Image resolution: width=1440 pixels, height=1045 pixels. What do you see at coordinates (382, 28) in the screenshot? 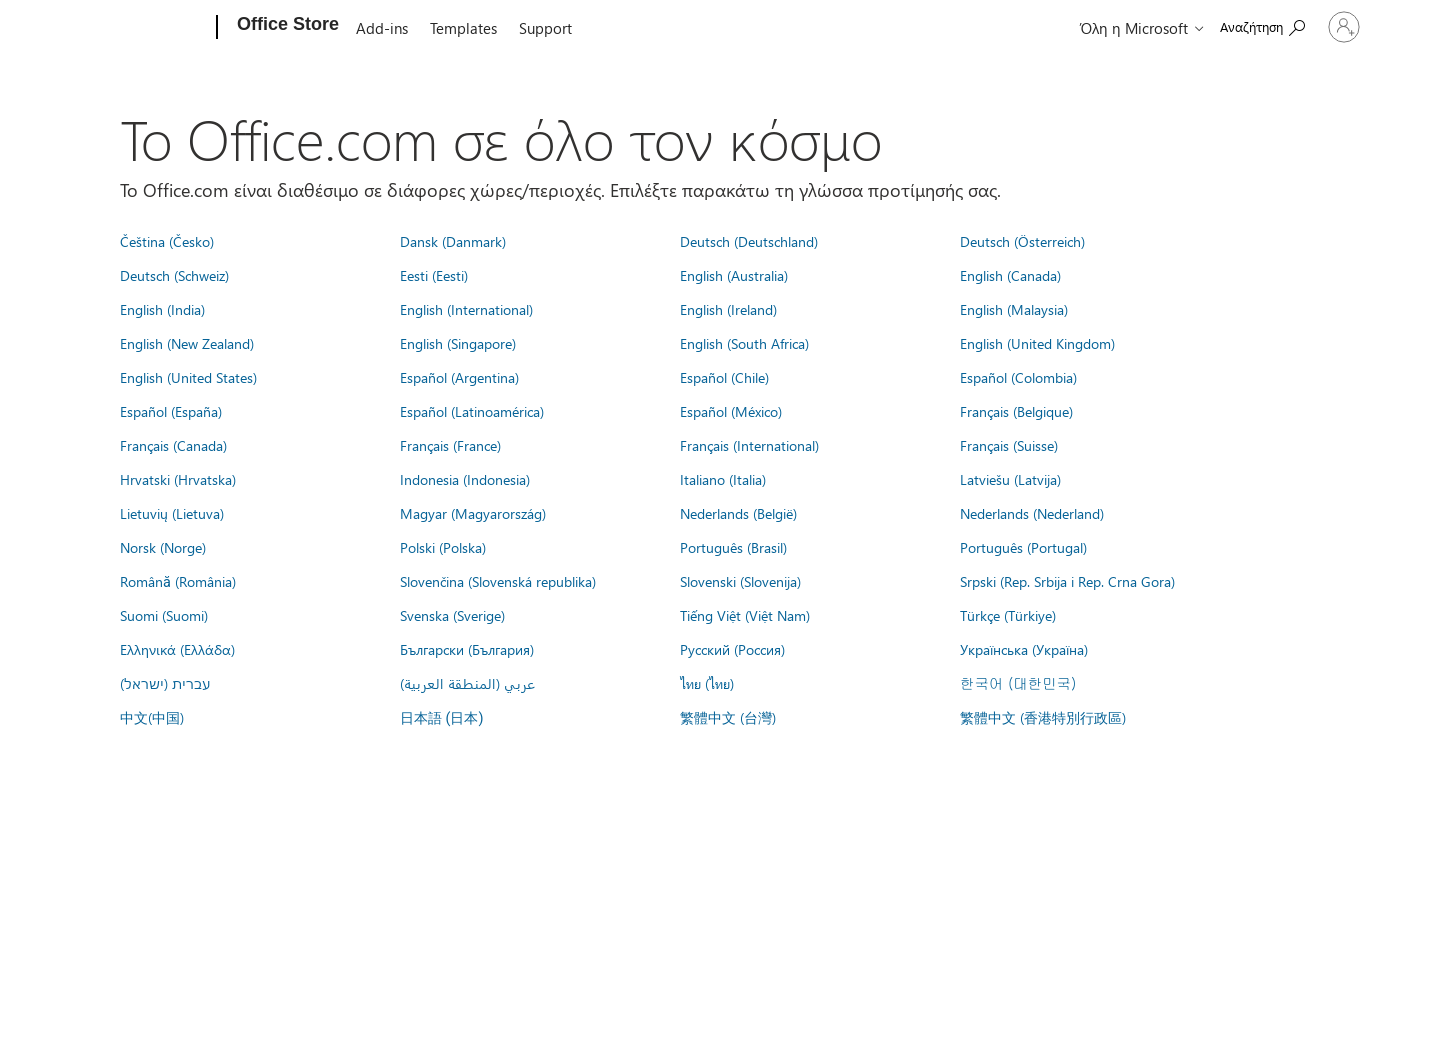
I see `Add-ins` at bounding box center [382, 28].